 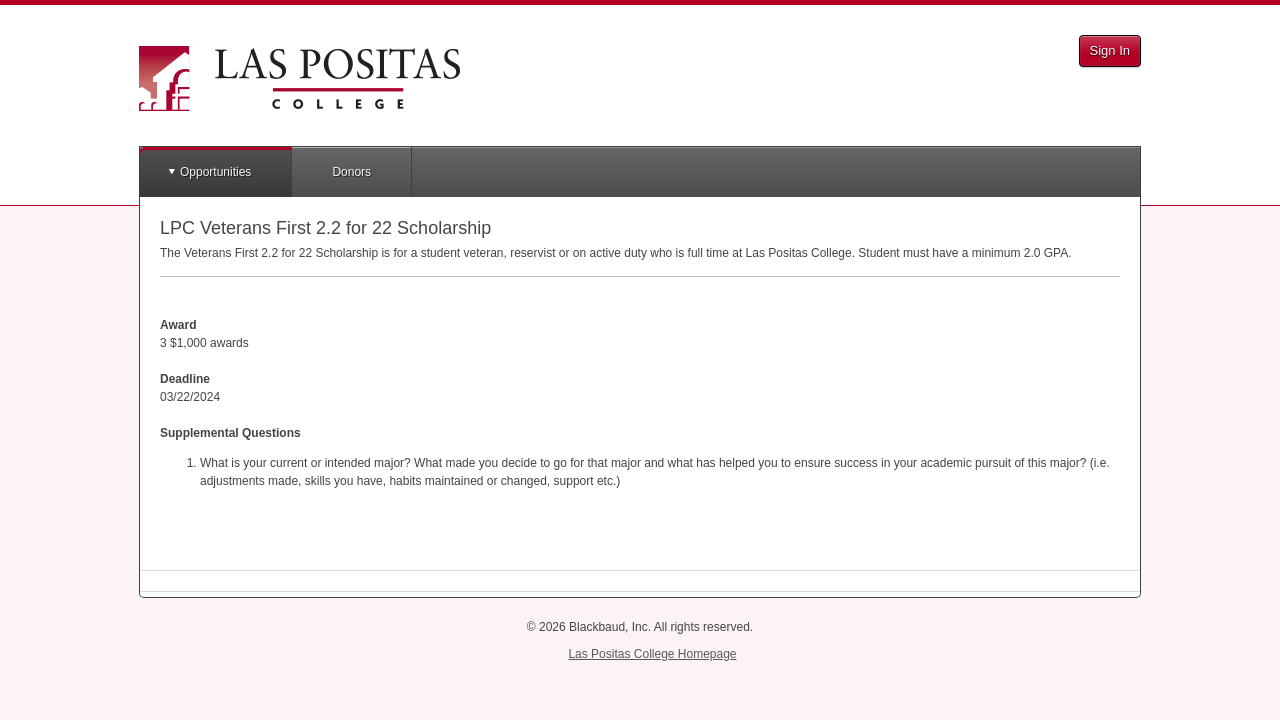 What do you see at coordinates (215, 172) in the screenshot?
I see `Opportunities [button]` at bounding box center [215, 172].